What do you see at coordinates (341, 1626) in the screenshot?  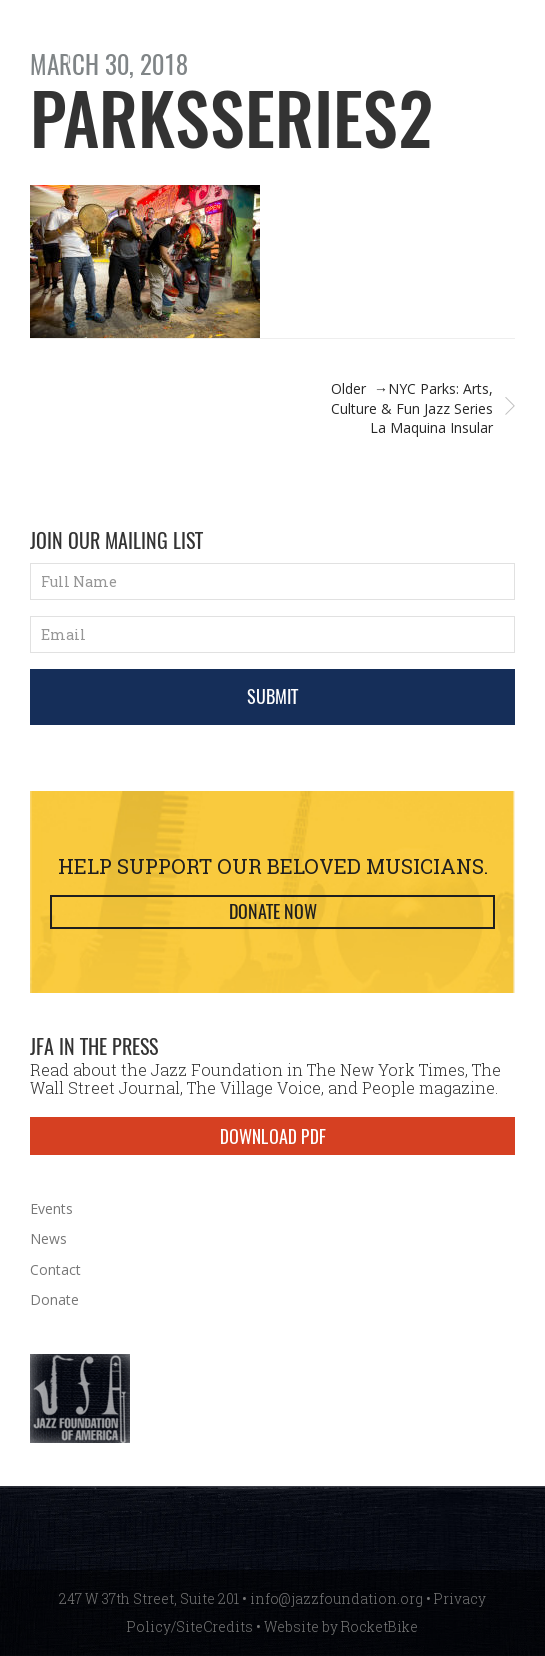 I see `Website by RocketBike` at bounding box center [341, 1626].